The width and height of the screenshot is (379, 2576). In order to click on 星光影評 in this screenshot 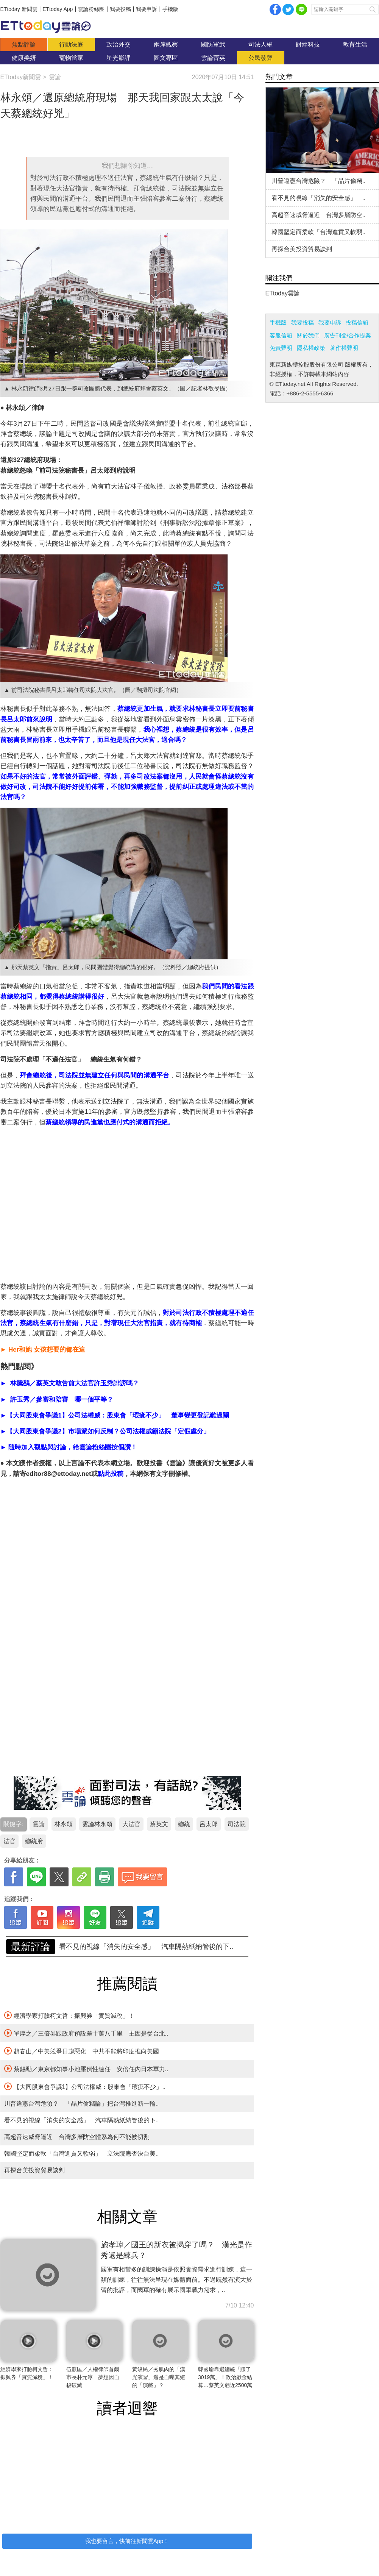, I will do `click(118, 58)`.